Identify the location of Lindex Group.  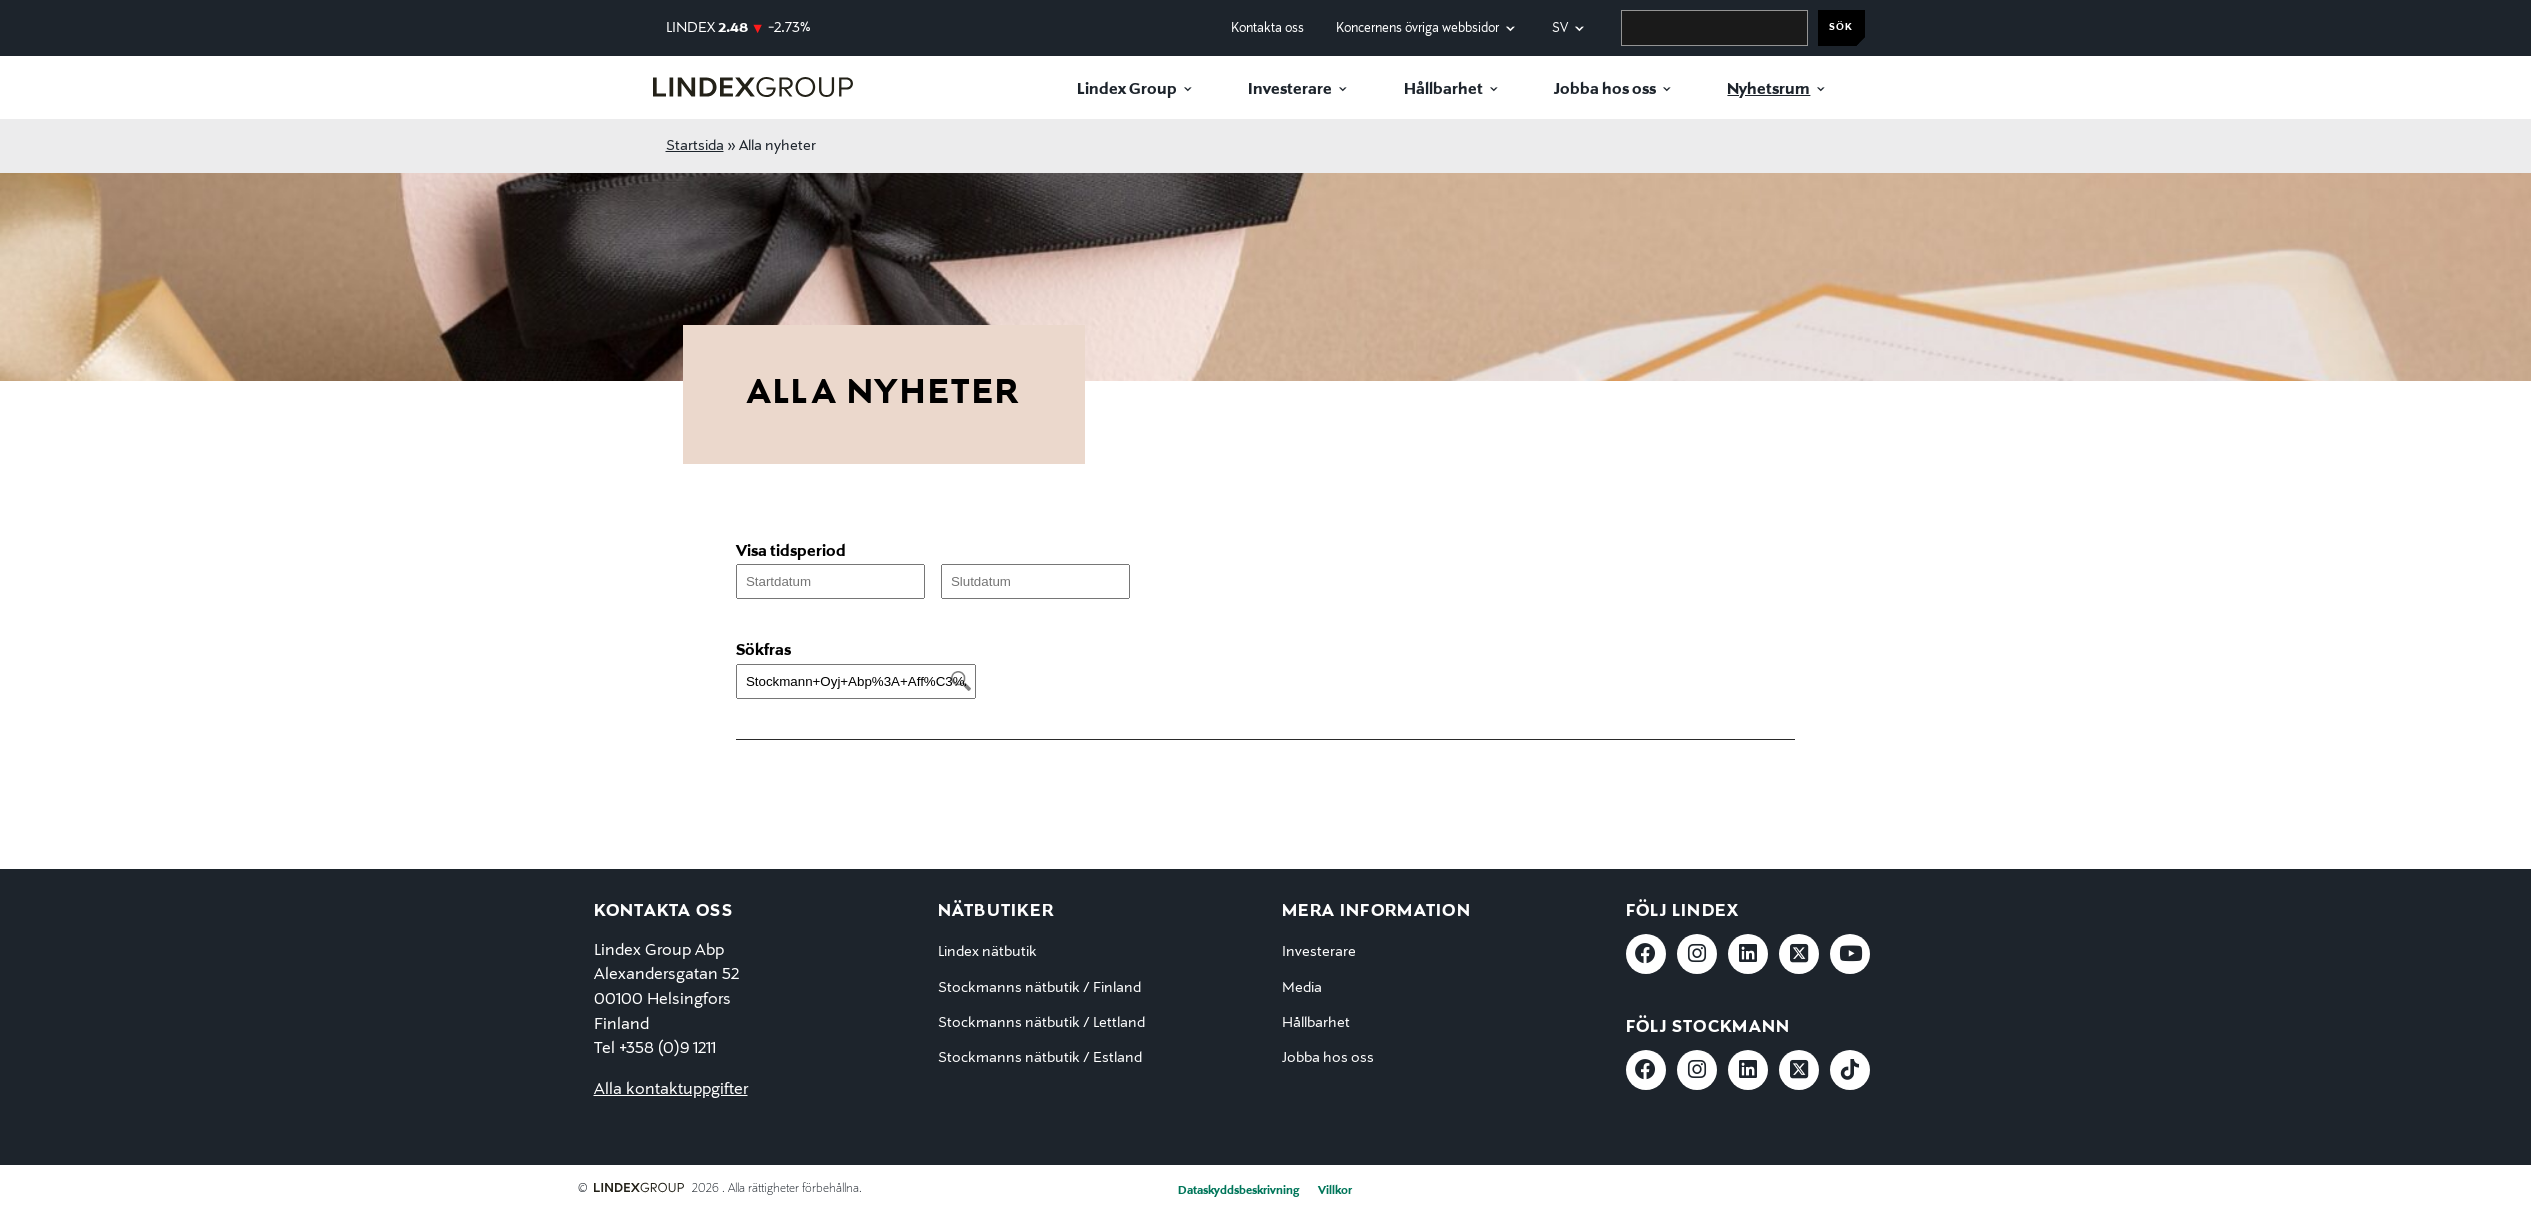
(1127, 90).